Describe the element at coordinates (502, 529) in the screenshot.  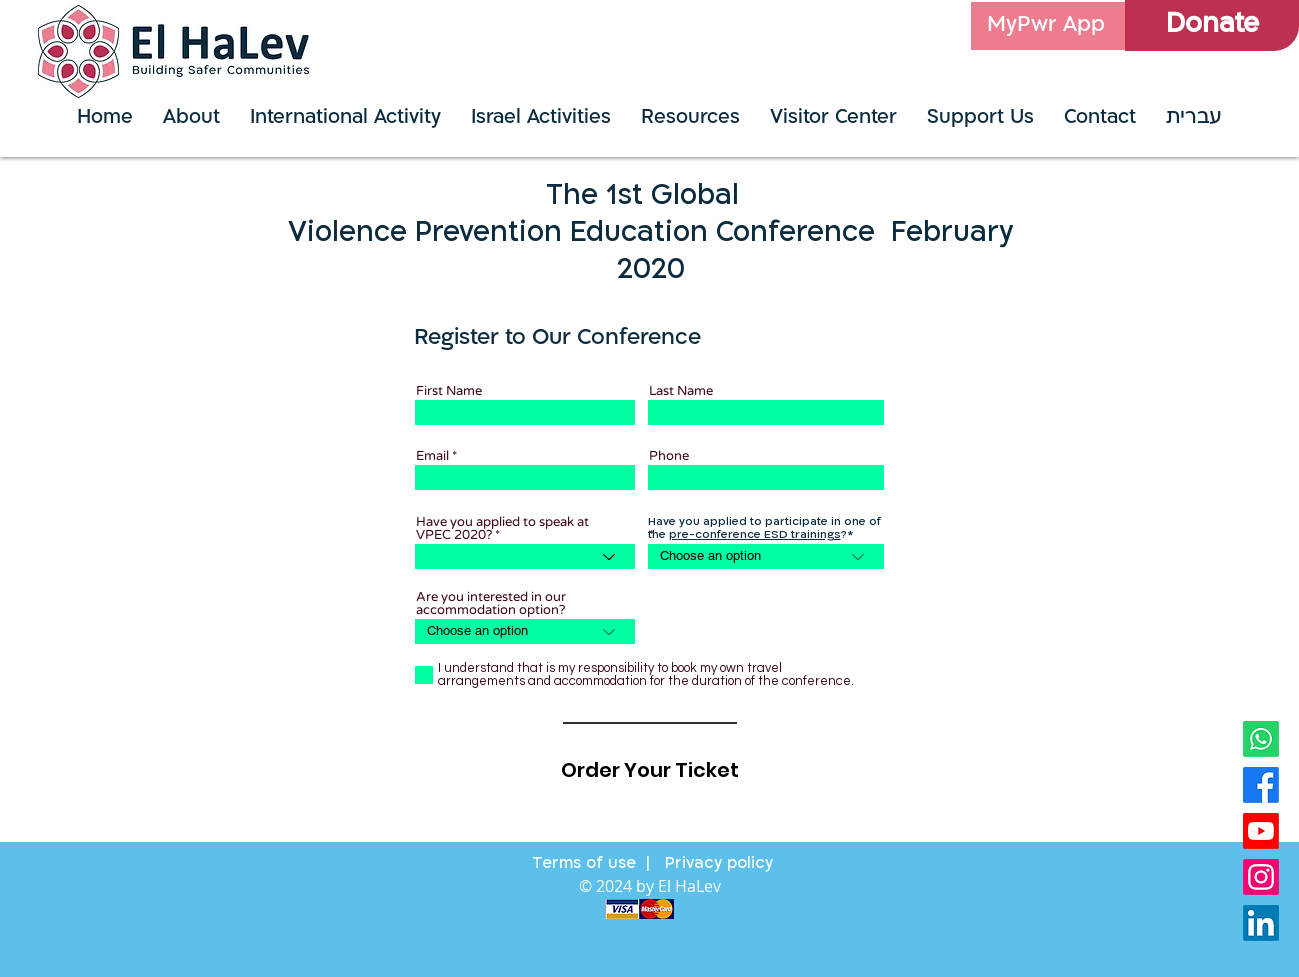
I see `Have you applied to speak at VPEC 2020?` at that location.